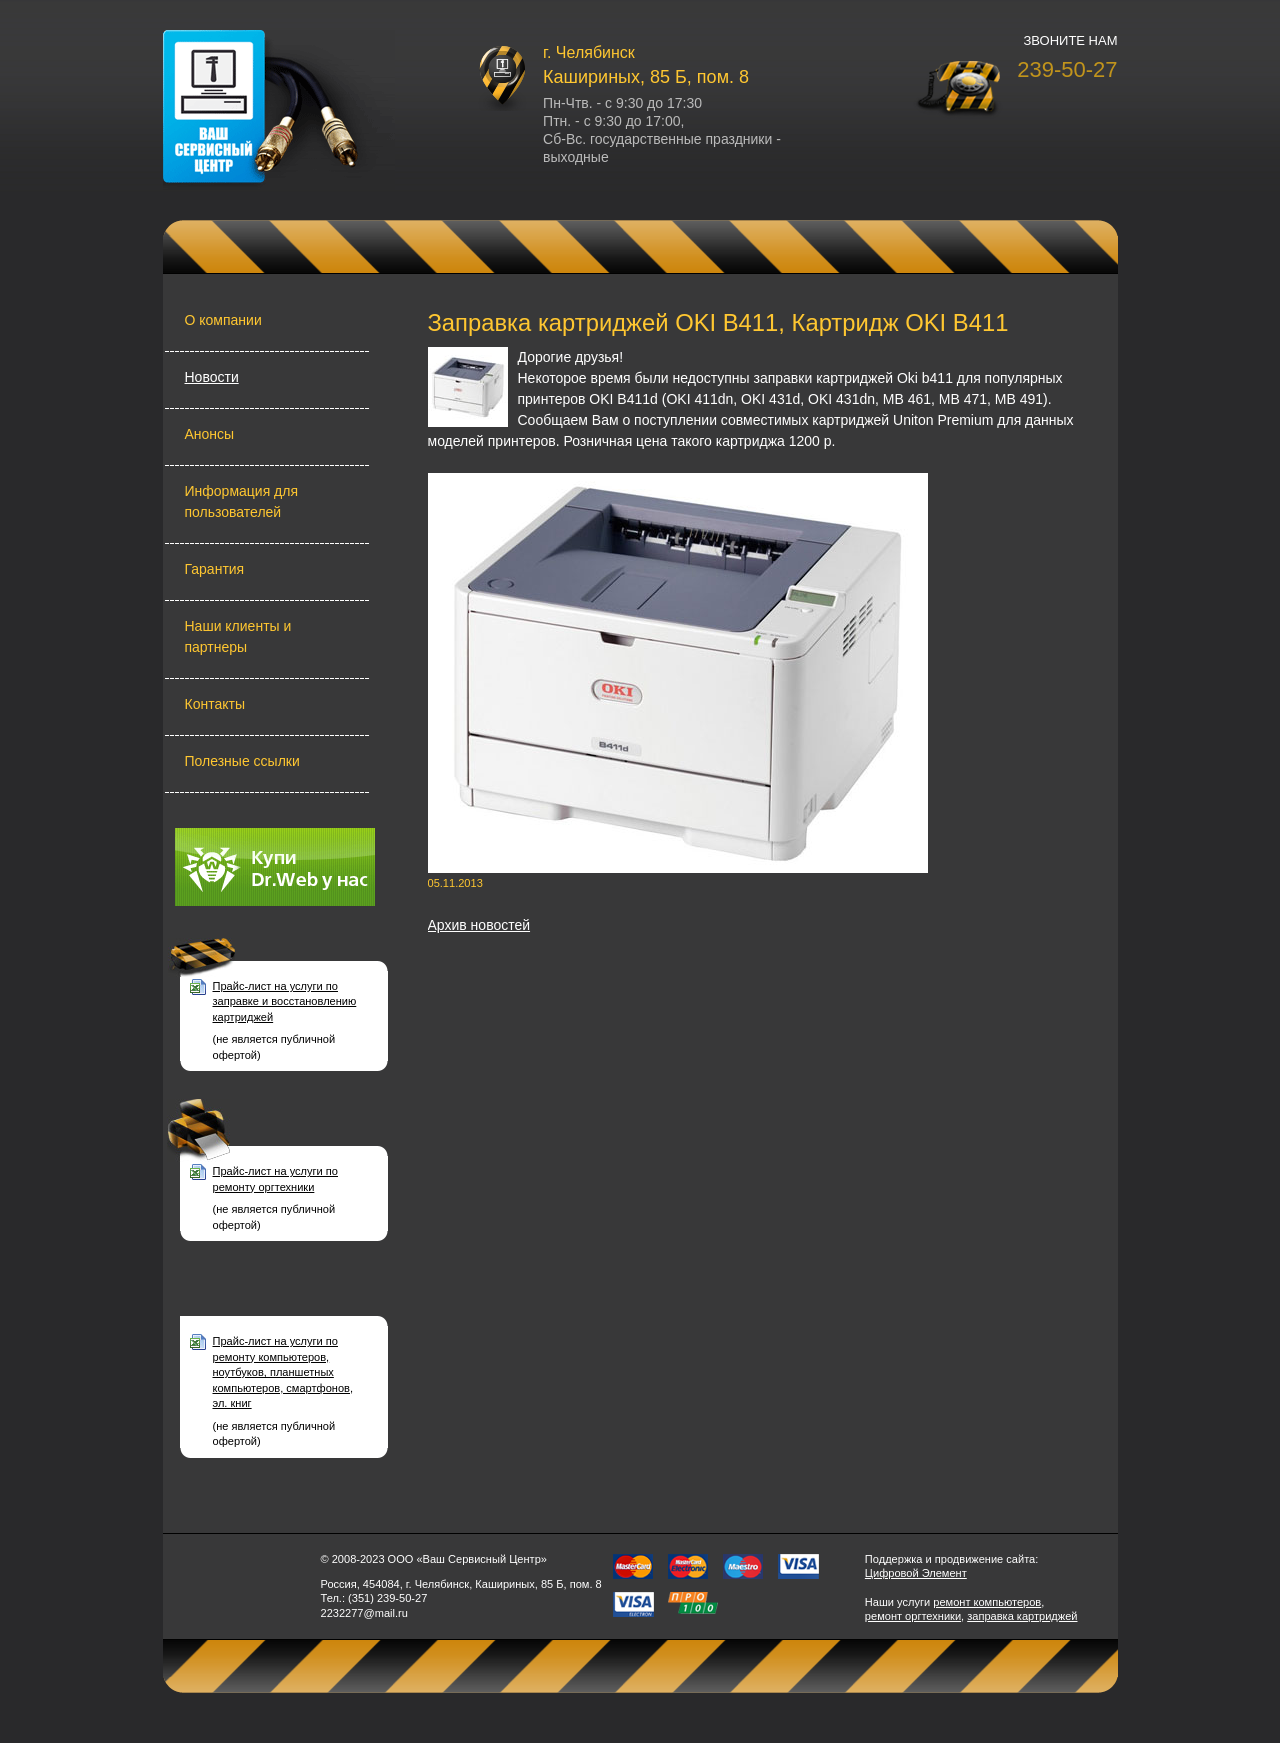  I want to click on Полезные ссылки, so click(242, 761).